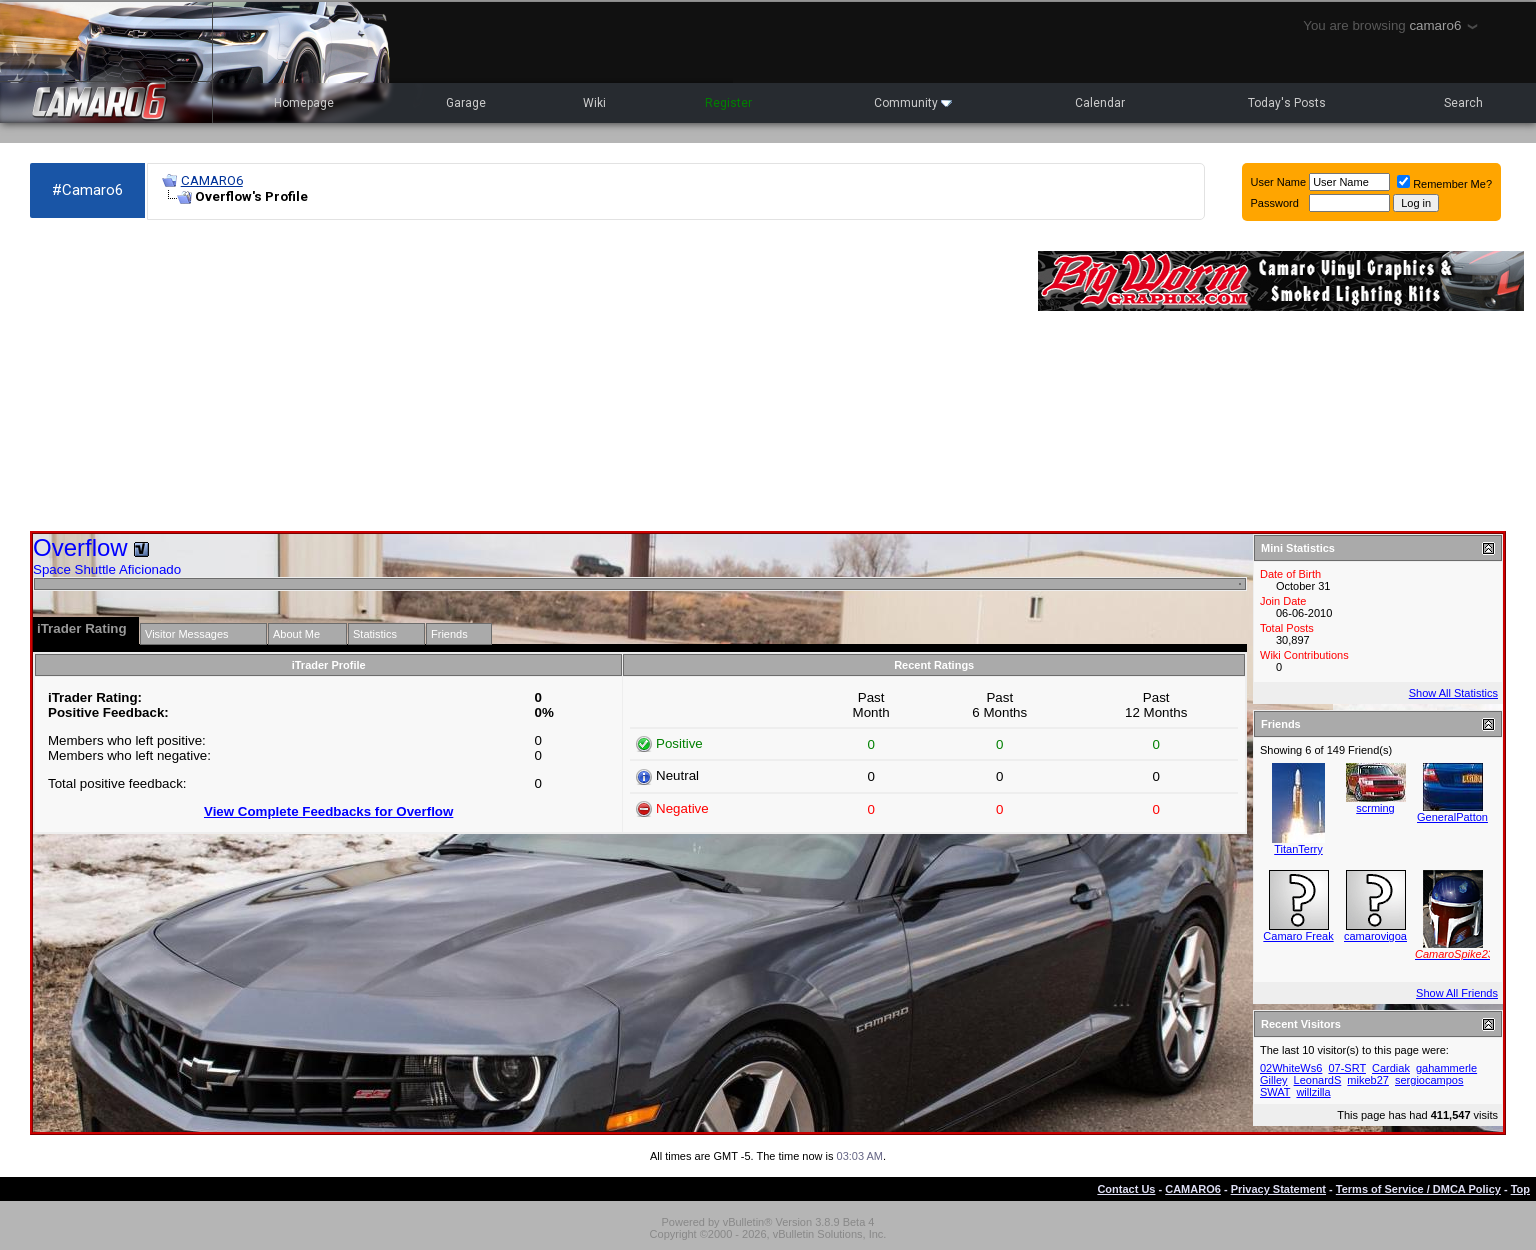  I want to click on LeonardS, so click(1318, 1080).